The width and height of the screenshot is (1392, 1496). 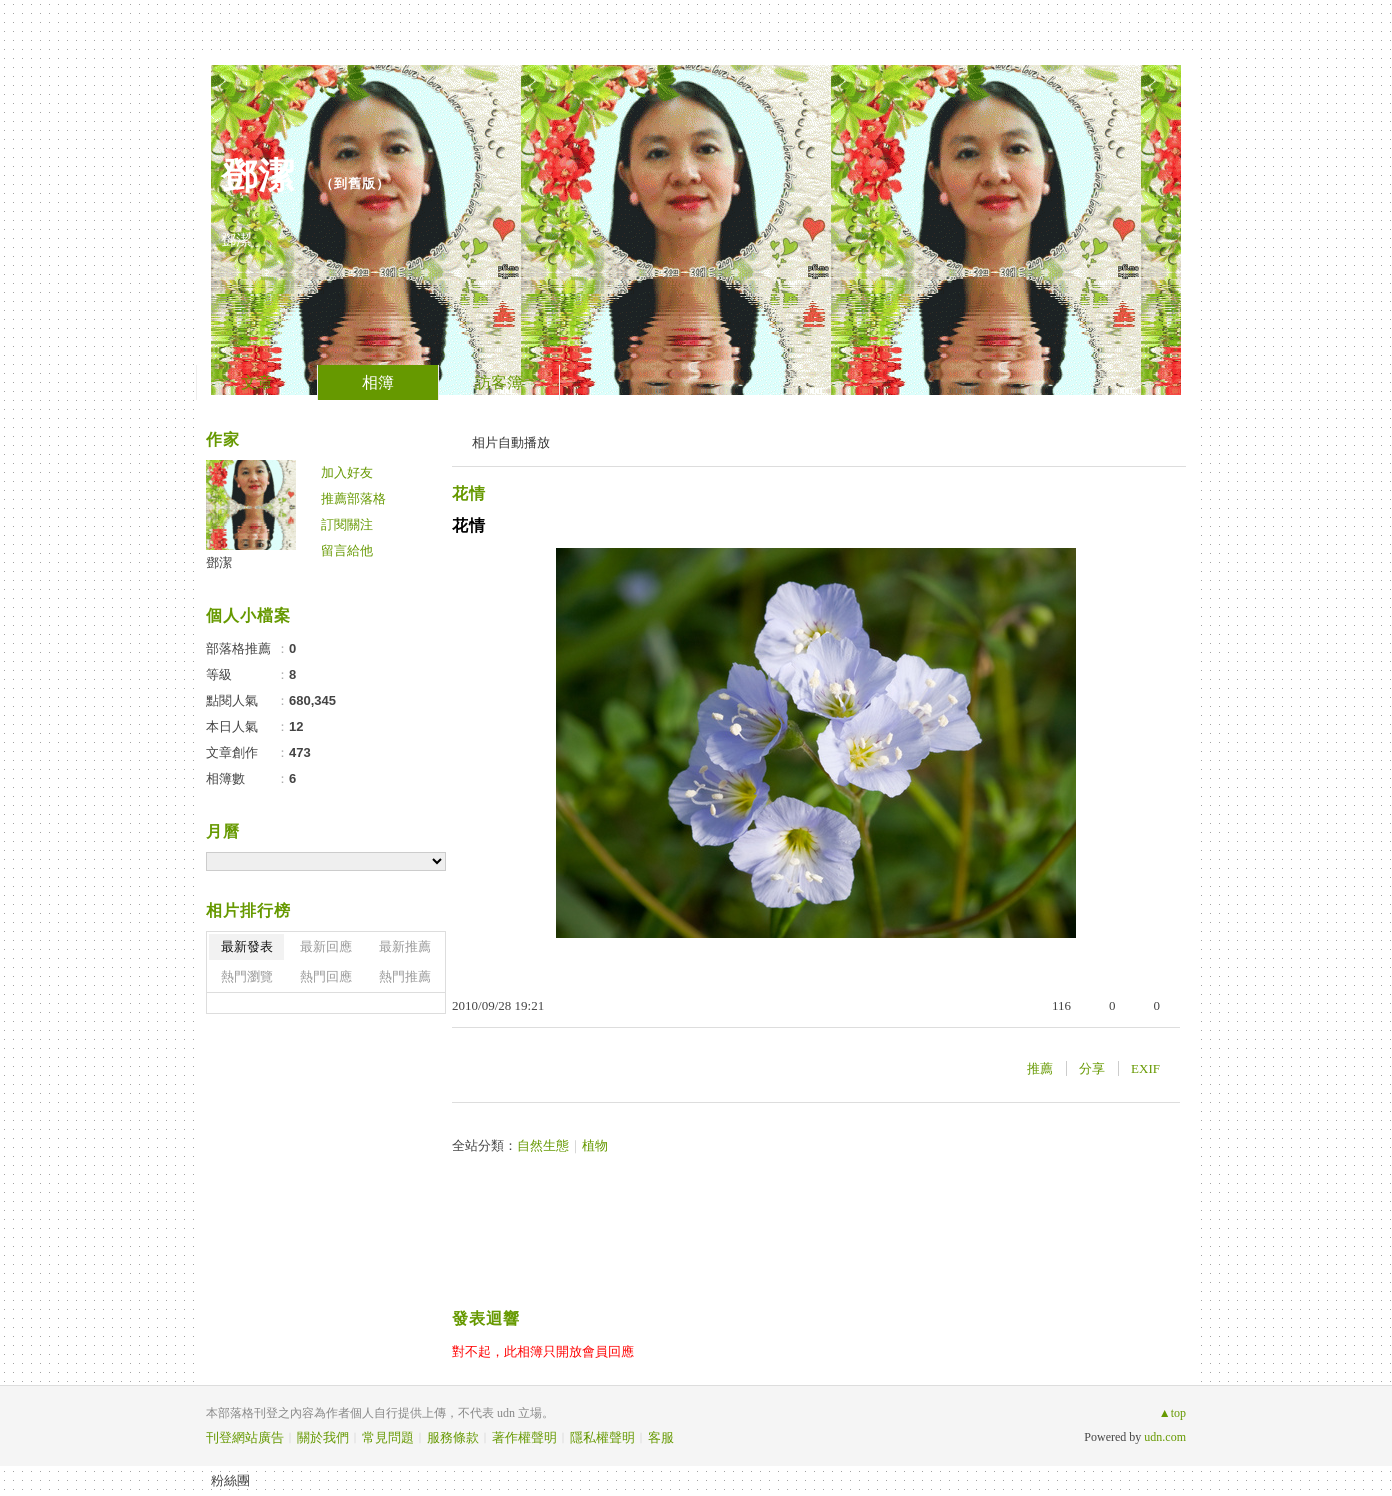 What do you see at coordinates (499, 382) in the screenshot?
I see `訪客簿` at bounding box center [499, 382].